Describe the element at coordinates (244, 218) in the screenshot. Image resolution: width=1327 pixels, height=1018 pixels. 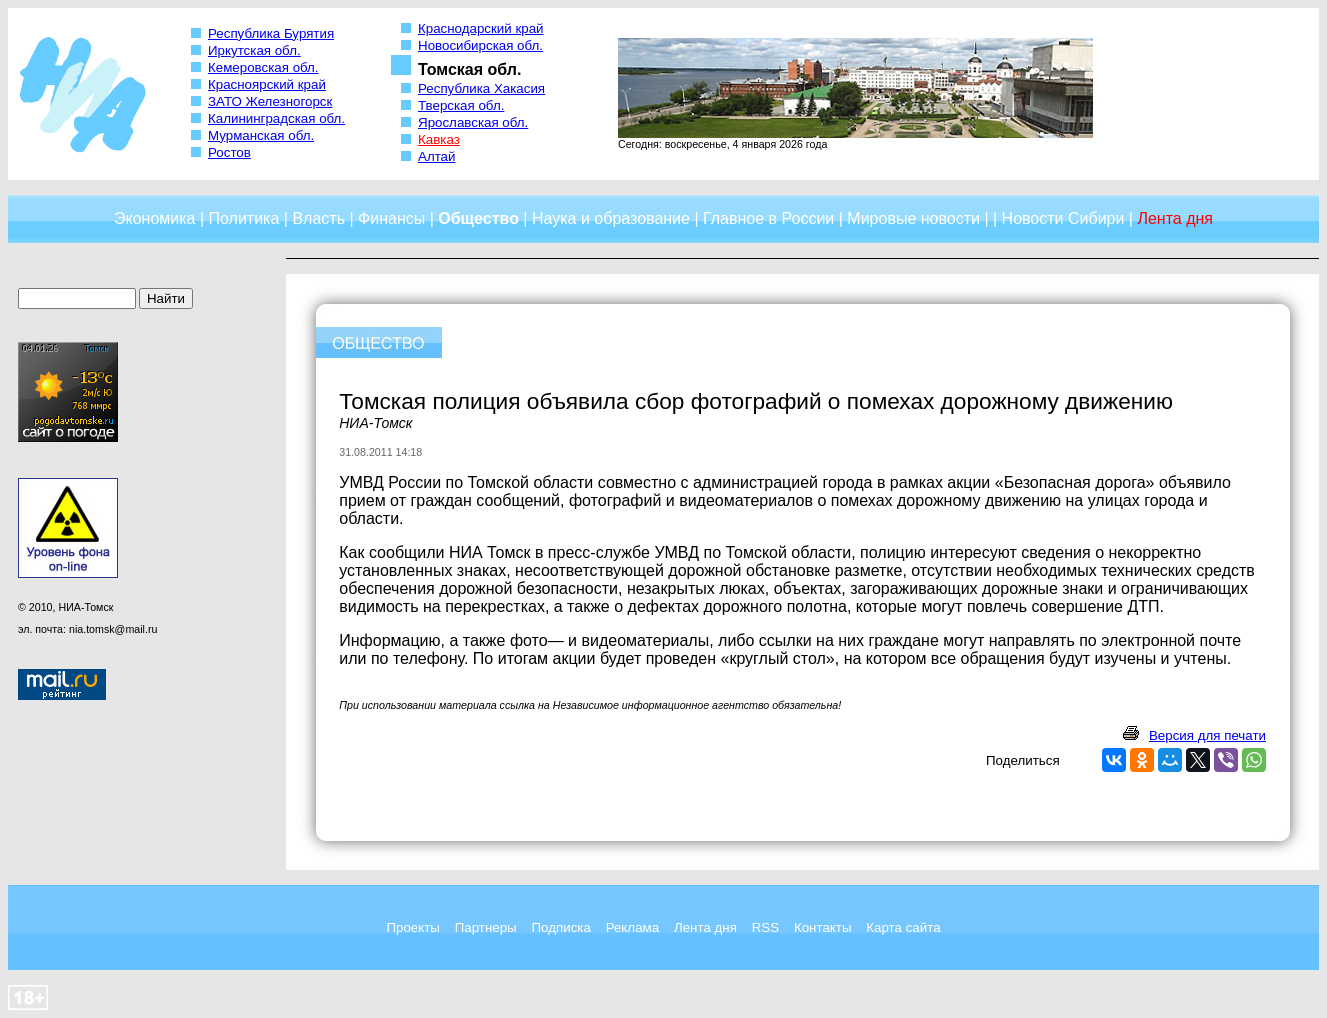
I see `Политика` at that location.